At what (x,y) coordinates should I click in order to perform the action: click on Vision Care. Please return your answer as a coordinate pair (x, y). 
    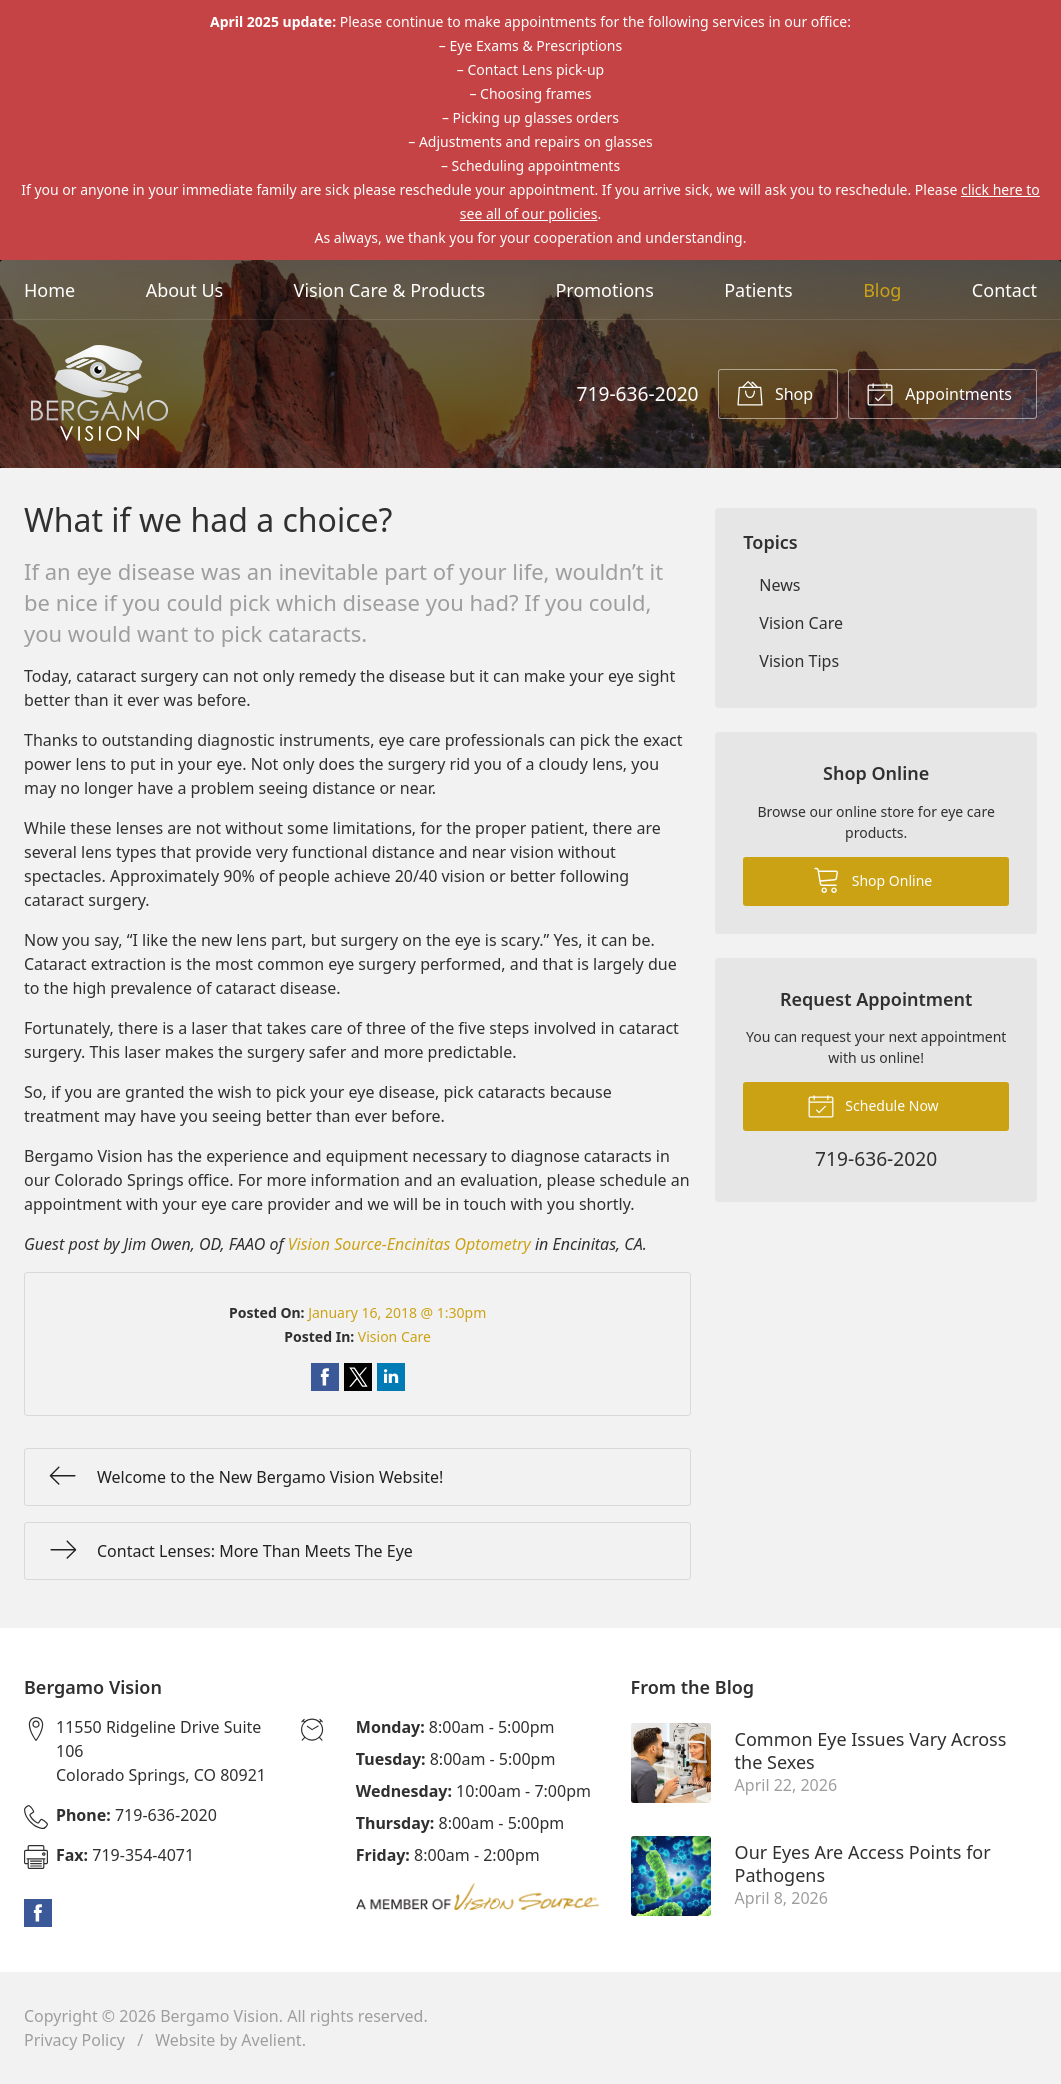
    Looking at the image, I should click on (394, 1336).